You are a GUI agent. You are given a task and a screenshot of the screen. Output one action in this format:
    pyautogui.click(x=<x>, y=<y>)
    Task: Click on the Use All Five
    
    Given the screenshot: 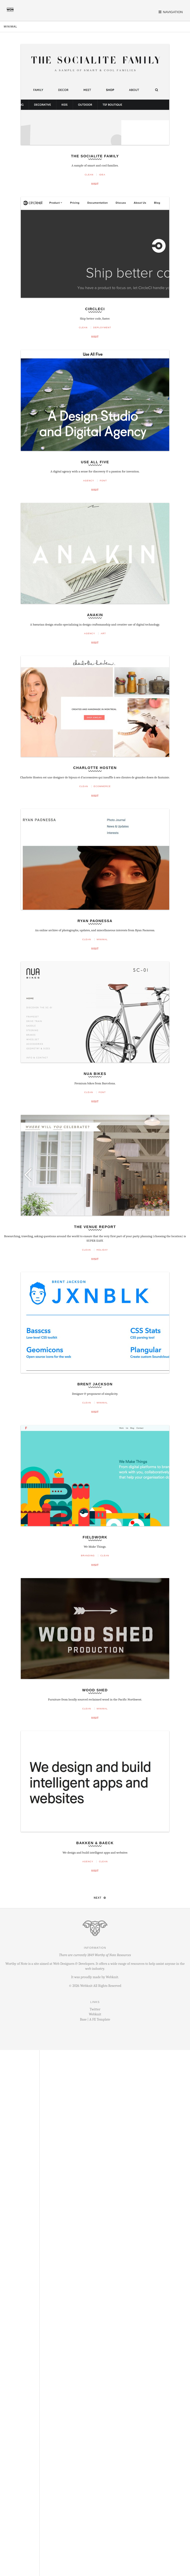 What is the action you would take?
    pyautogui.click(x=95, y=462)
    